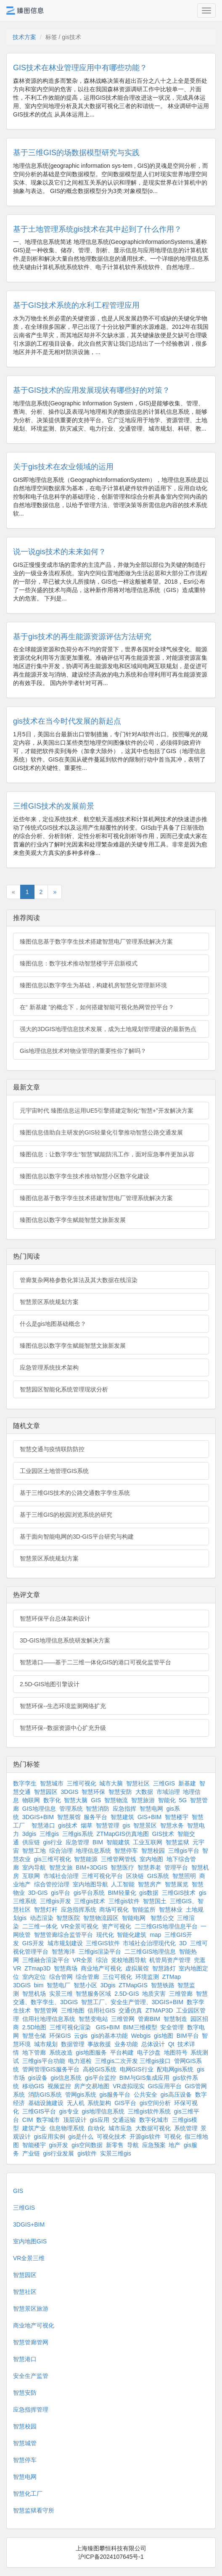 The image size is (222, 2576). What do you see at coordinates (45, 1960) in the screenshot?
I see `三维融合渲染平台` at bounding box center [45, 1960].